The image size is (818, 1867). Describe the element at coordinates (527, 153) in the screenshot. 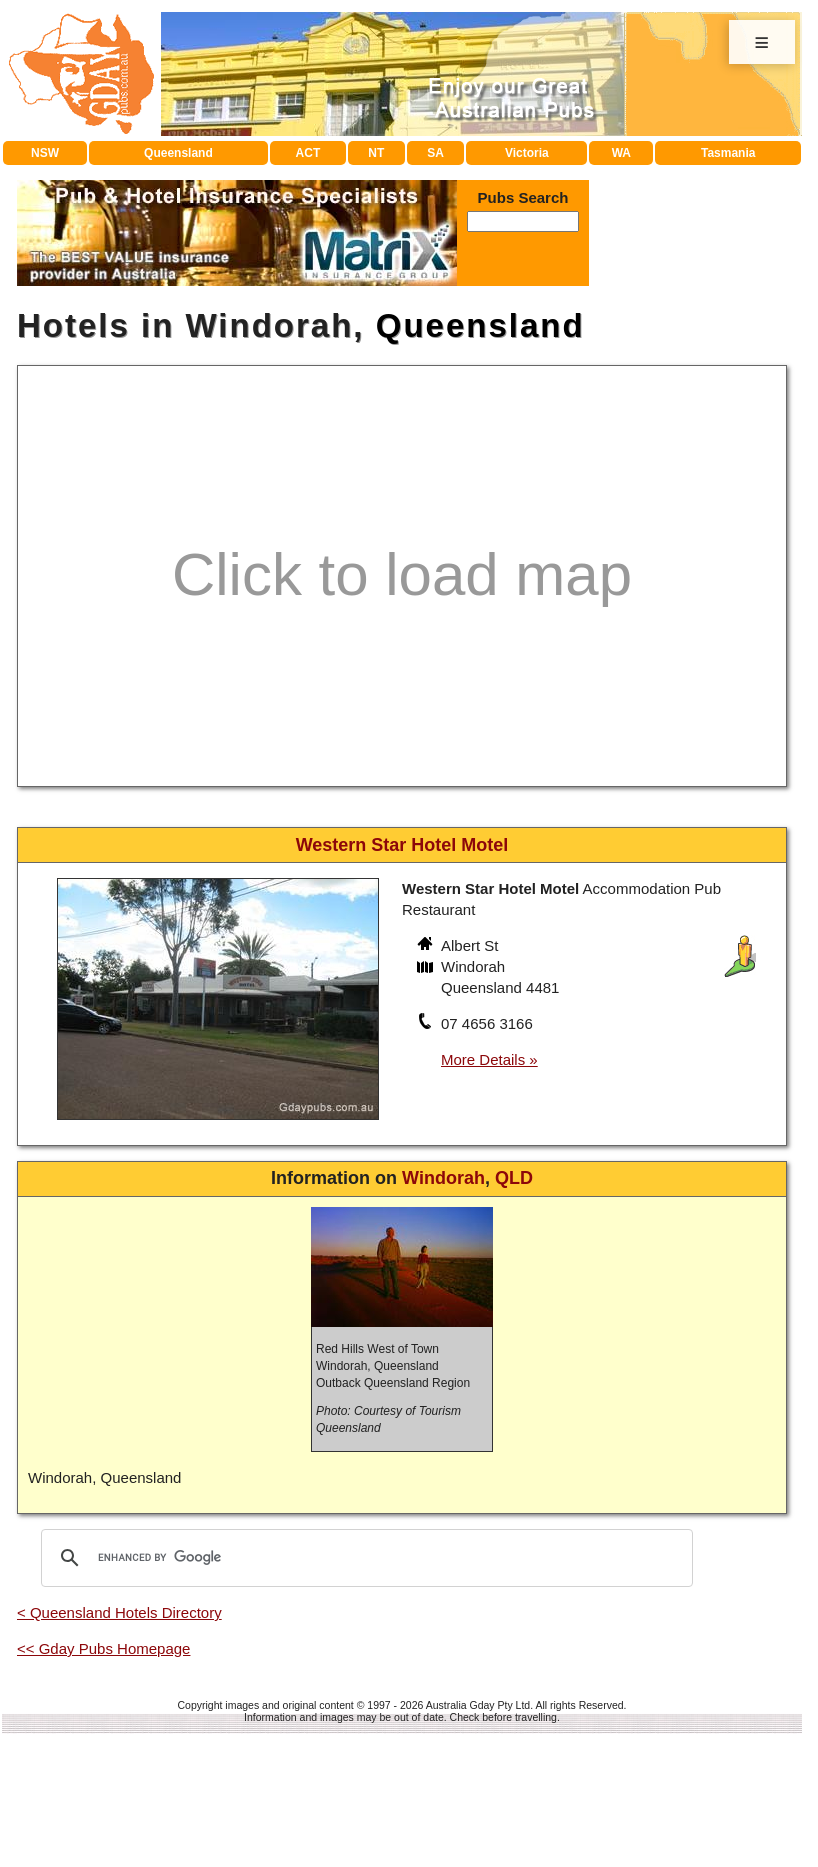

I see `Victoria` at that location.